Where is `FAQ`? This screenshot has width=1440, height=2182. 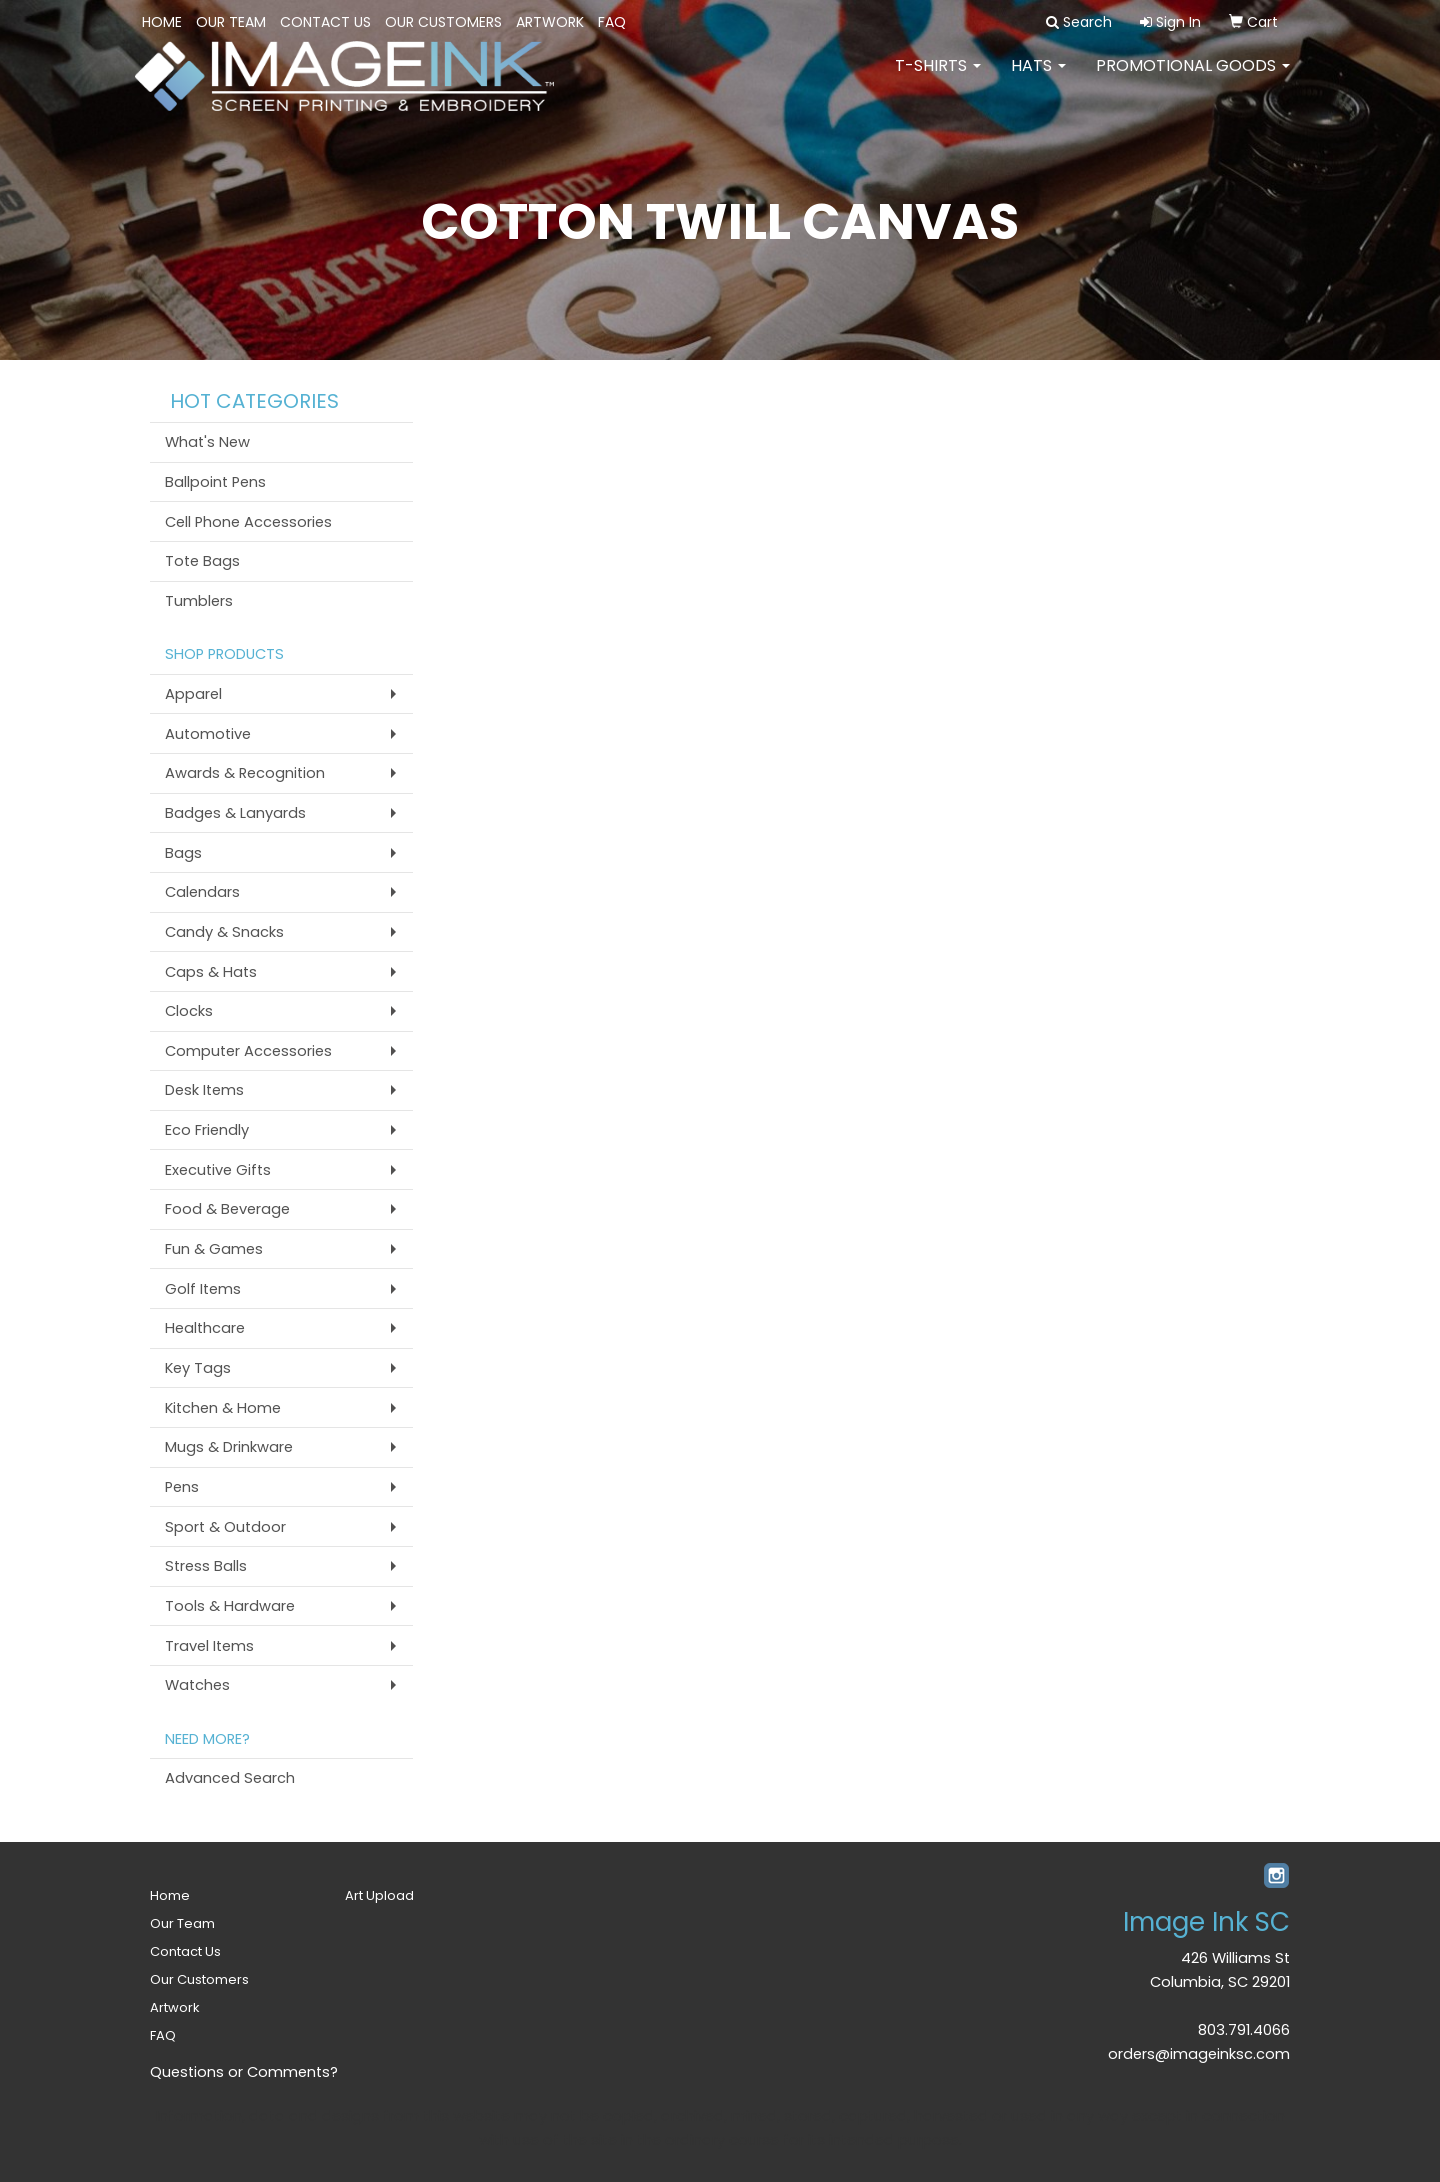 FAQ is located at coordinates (612, 22).